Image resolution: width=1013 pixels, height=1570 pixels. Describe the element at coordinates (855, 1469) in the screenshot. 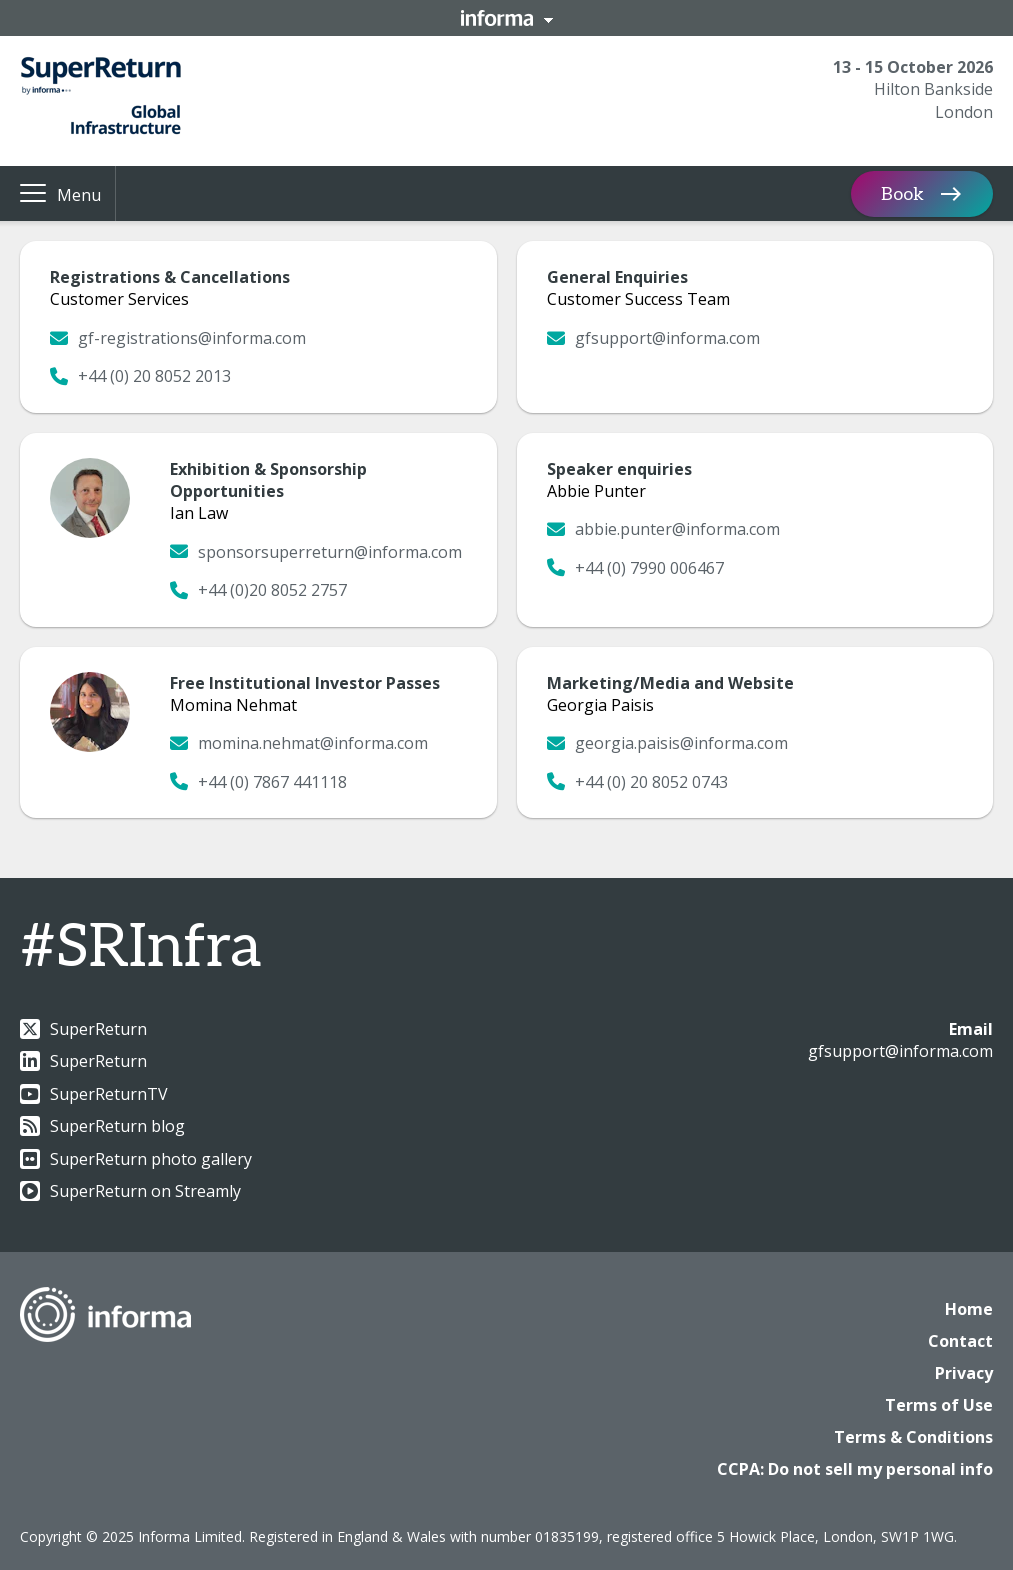

I see `CCPA: Do not sell my personal info` at that location.